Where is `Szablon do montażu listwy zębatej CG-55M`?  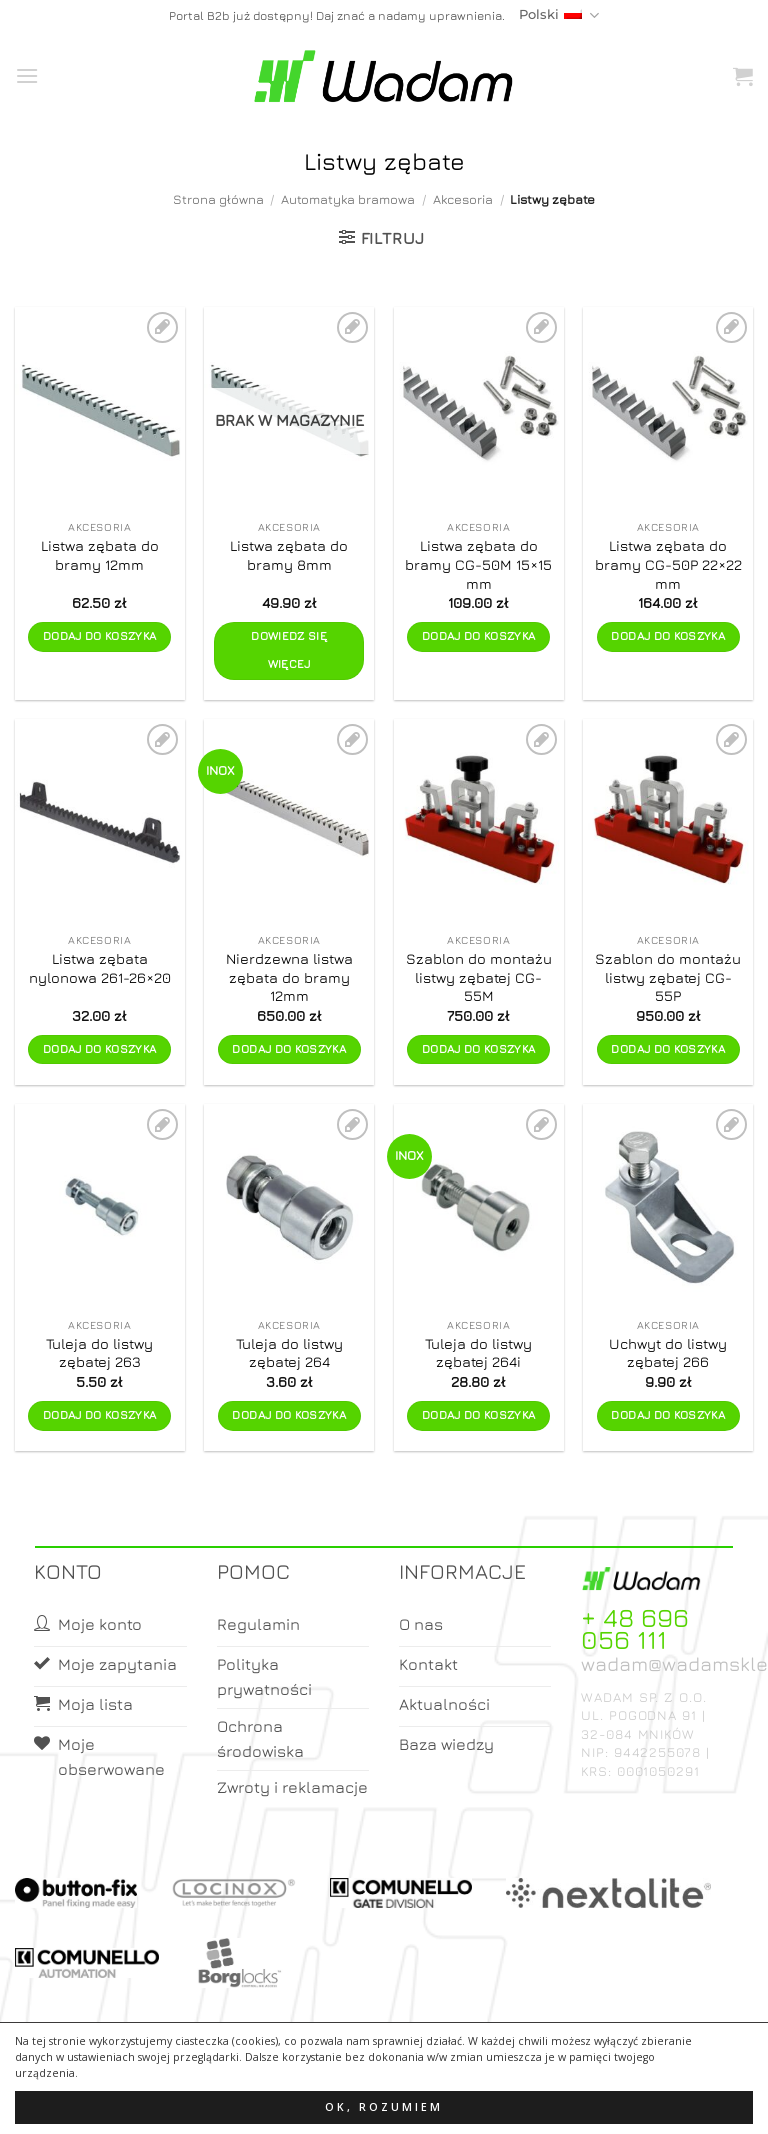
Szablon do montażu listwy zębatej CG-55M is located at coordinates (479, 977).